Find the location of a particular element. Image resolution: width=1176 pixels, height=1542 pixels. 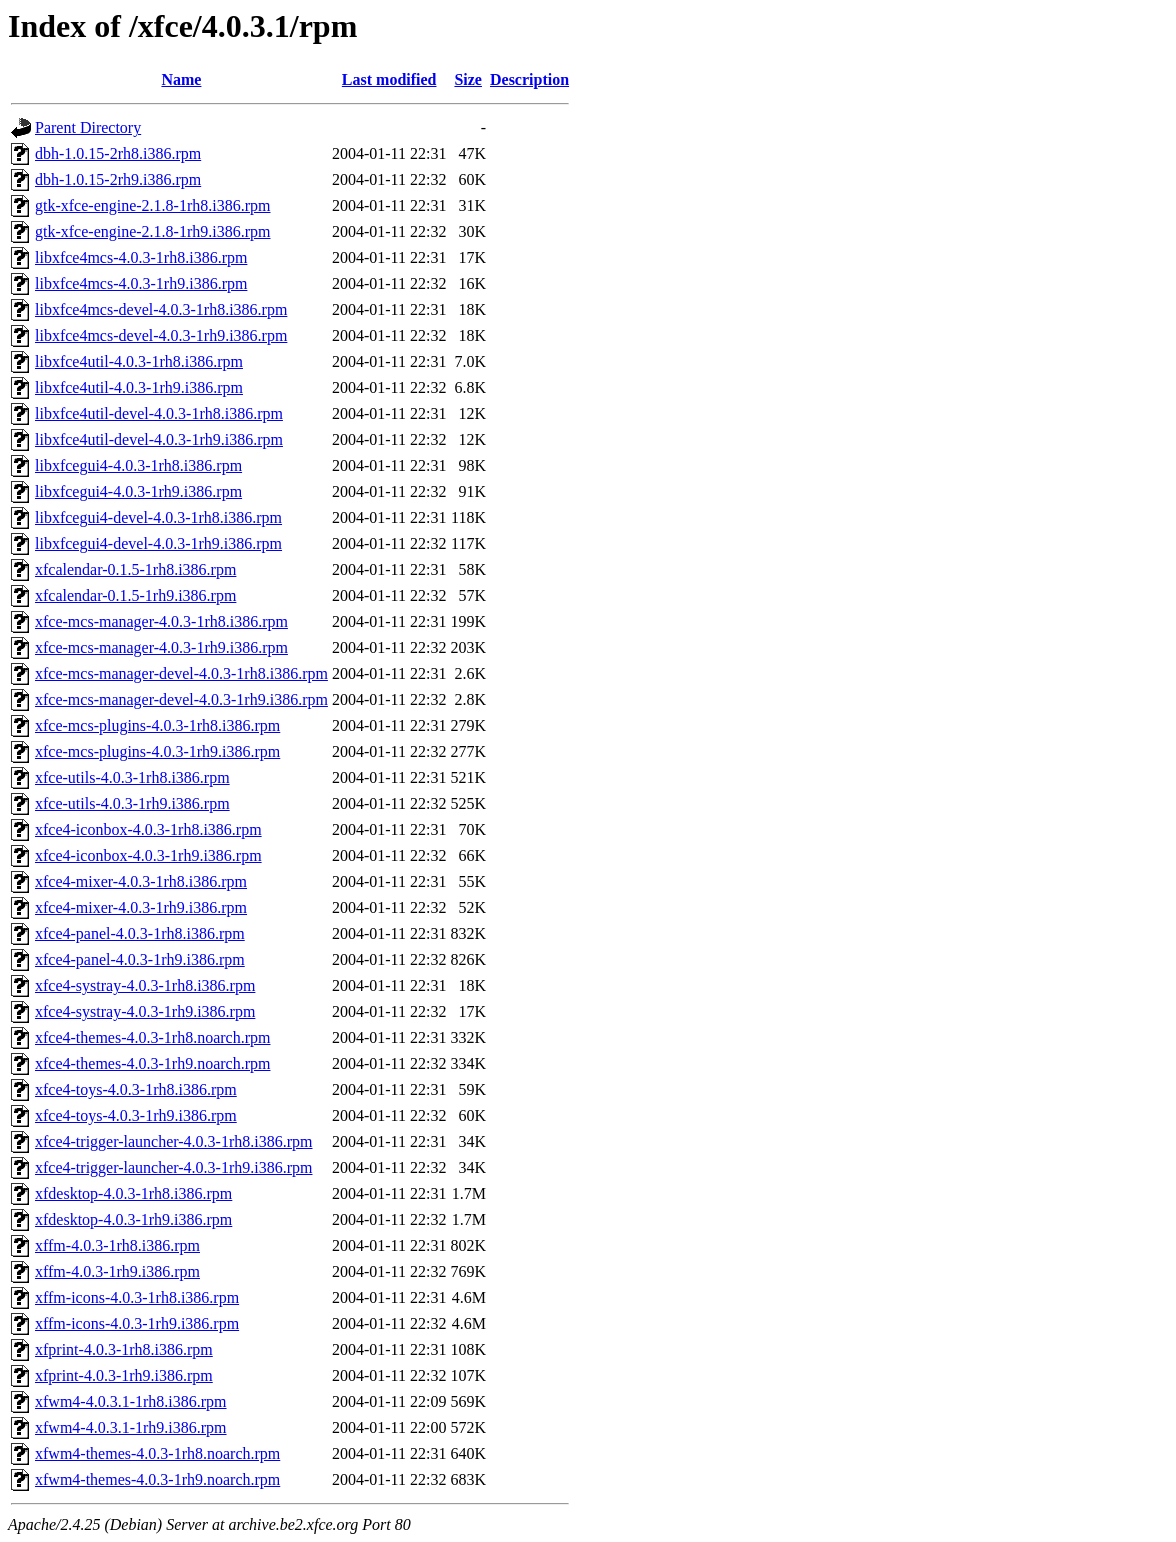

Description is located at coordinates (529, 79).